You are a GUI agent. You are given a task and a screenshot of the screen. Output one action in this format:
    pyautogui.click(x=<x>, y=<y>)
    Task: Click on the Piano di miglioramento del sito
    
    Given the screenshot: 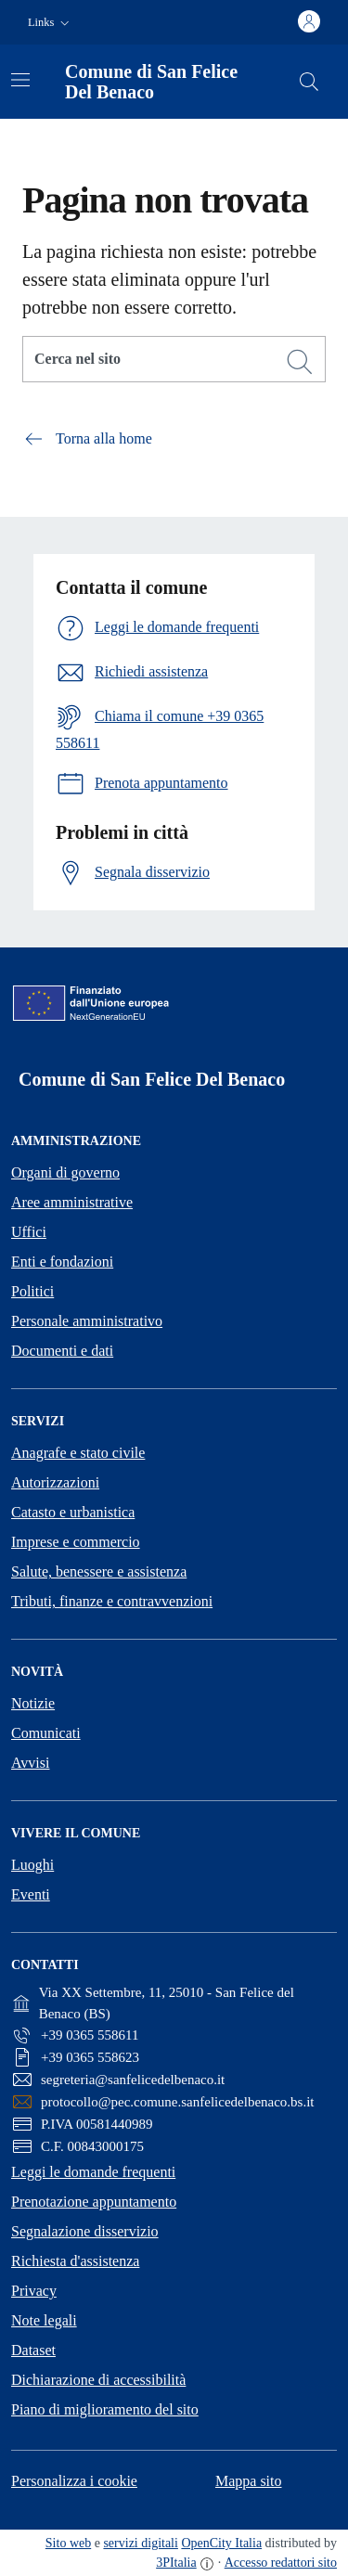 What is the action you would take?
    pyautogui.click(x=105, y=2409)
    